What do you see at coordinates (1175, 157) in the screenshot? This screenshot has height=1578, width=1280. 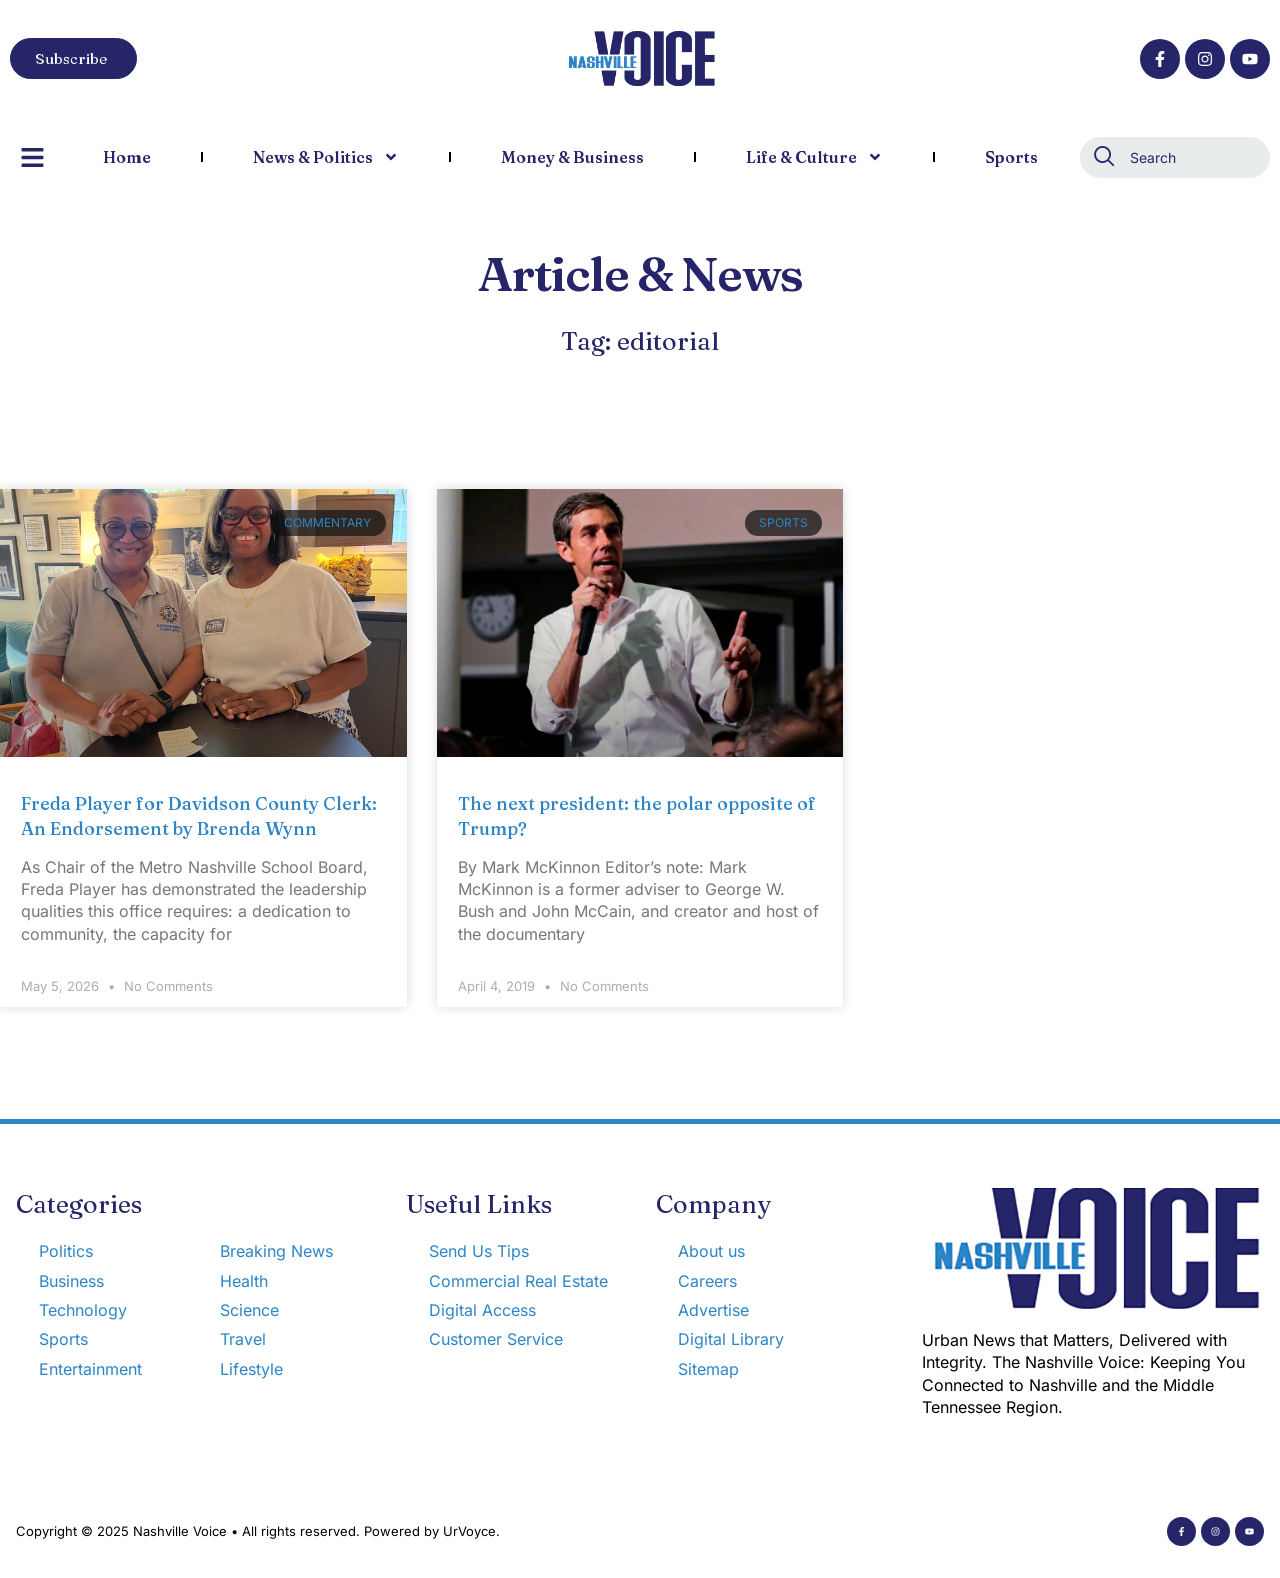 I see `[combobox]` at bounding box center [1175, 157].